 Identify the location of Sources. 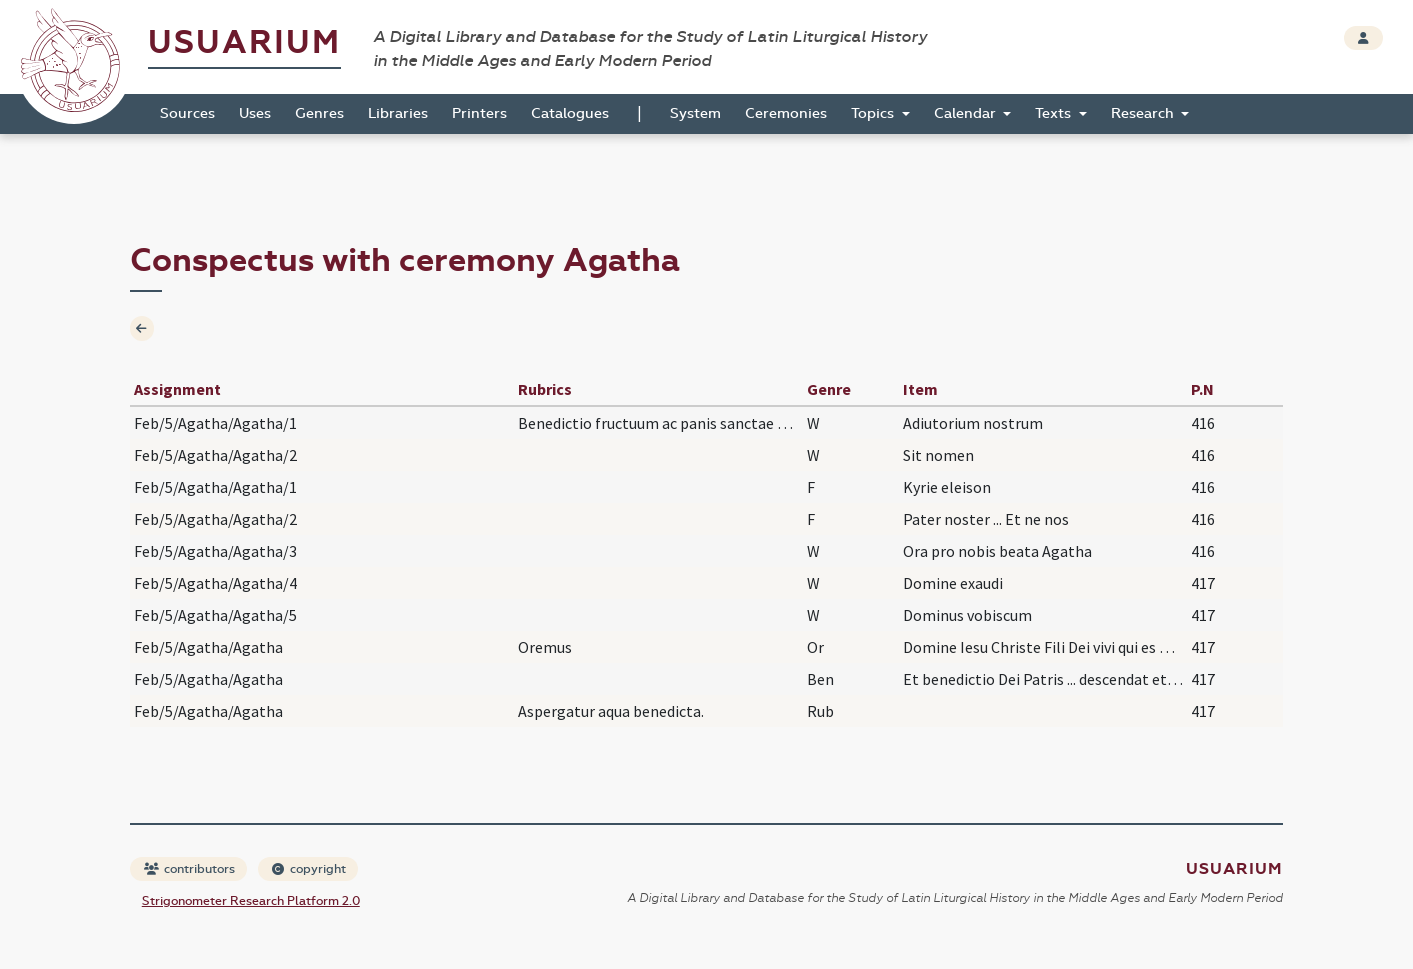
(187, 113).